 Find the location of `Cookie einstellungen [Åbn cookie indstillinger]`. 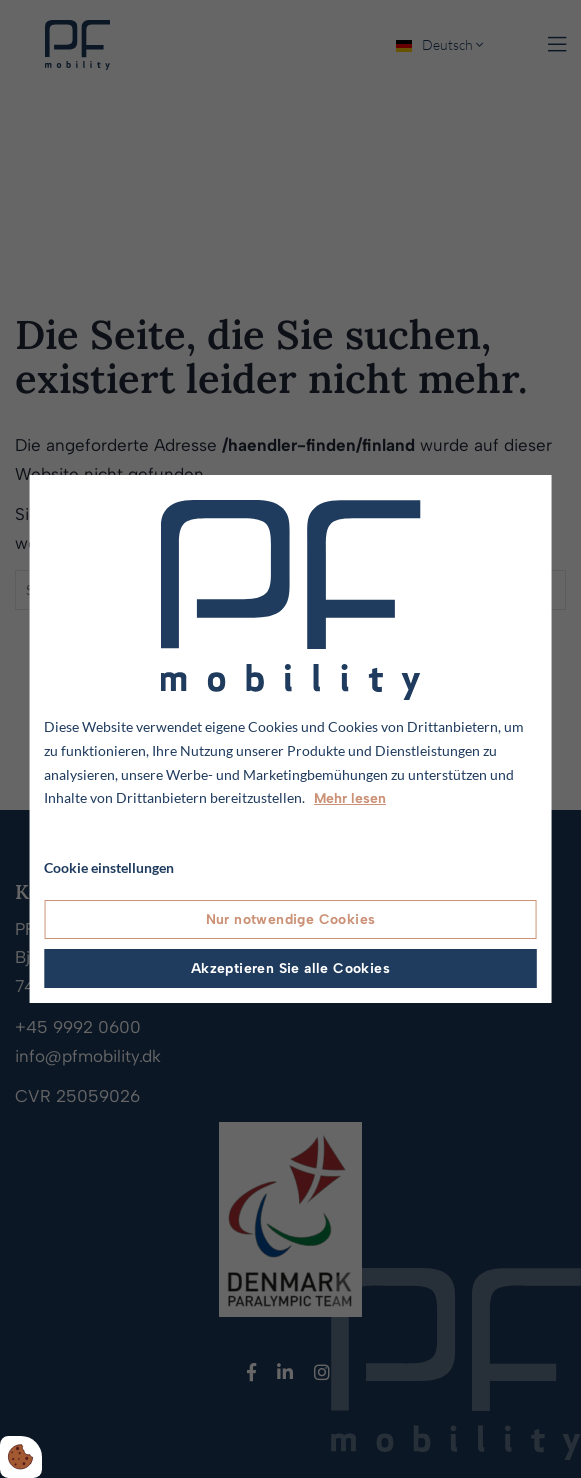

Cookie einstellungen [Åbn cookie indstillinger] is located at coordinates (109, 867).